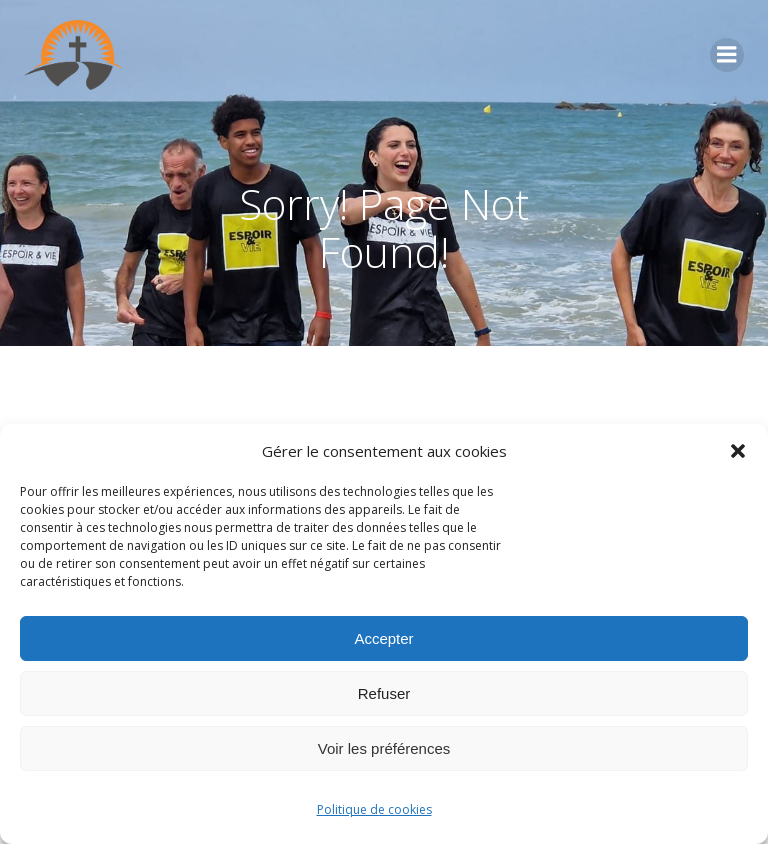  I want to click on Politique de cookies, so click(374, 809).